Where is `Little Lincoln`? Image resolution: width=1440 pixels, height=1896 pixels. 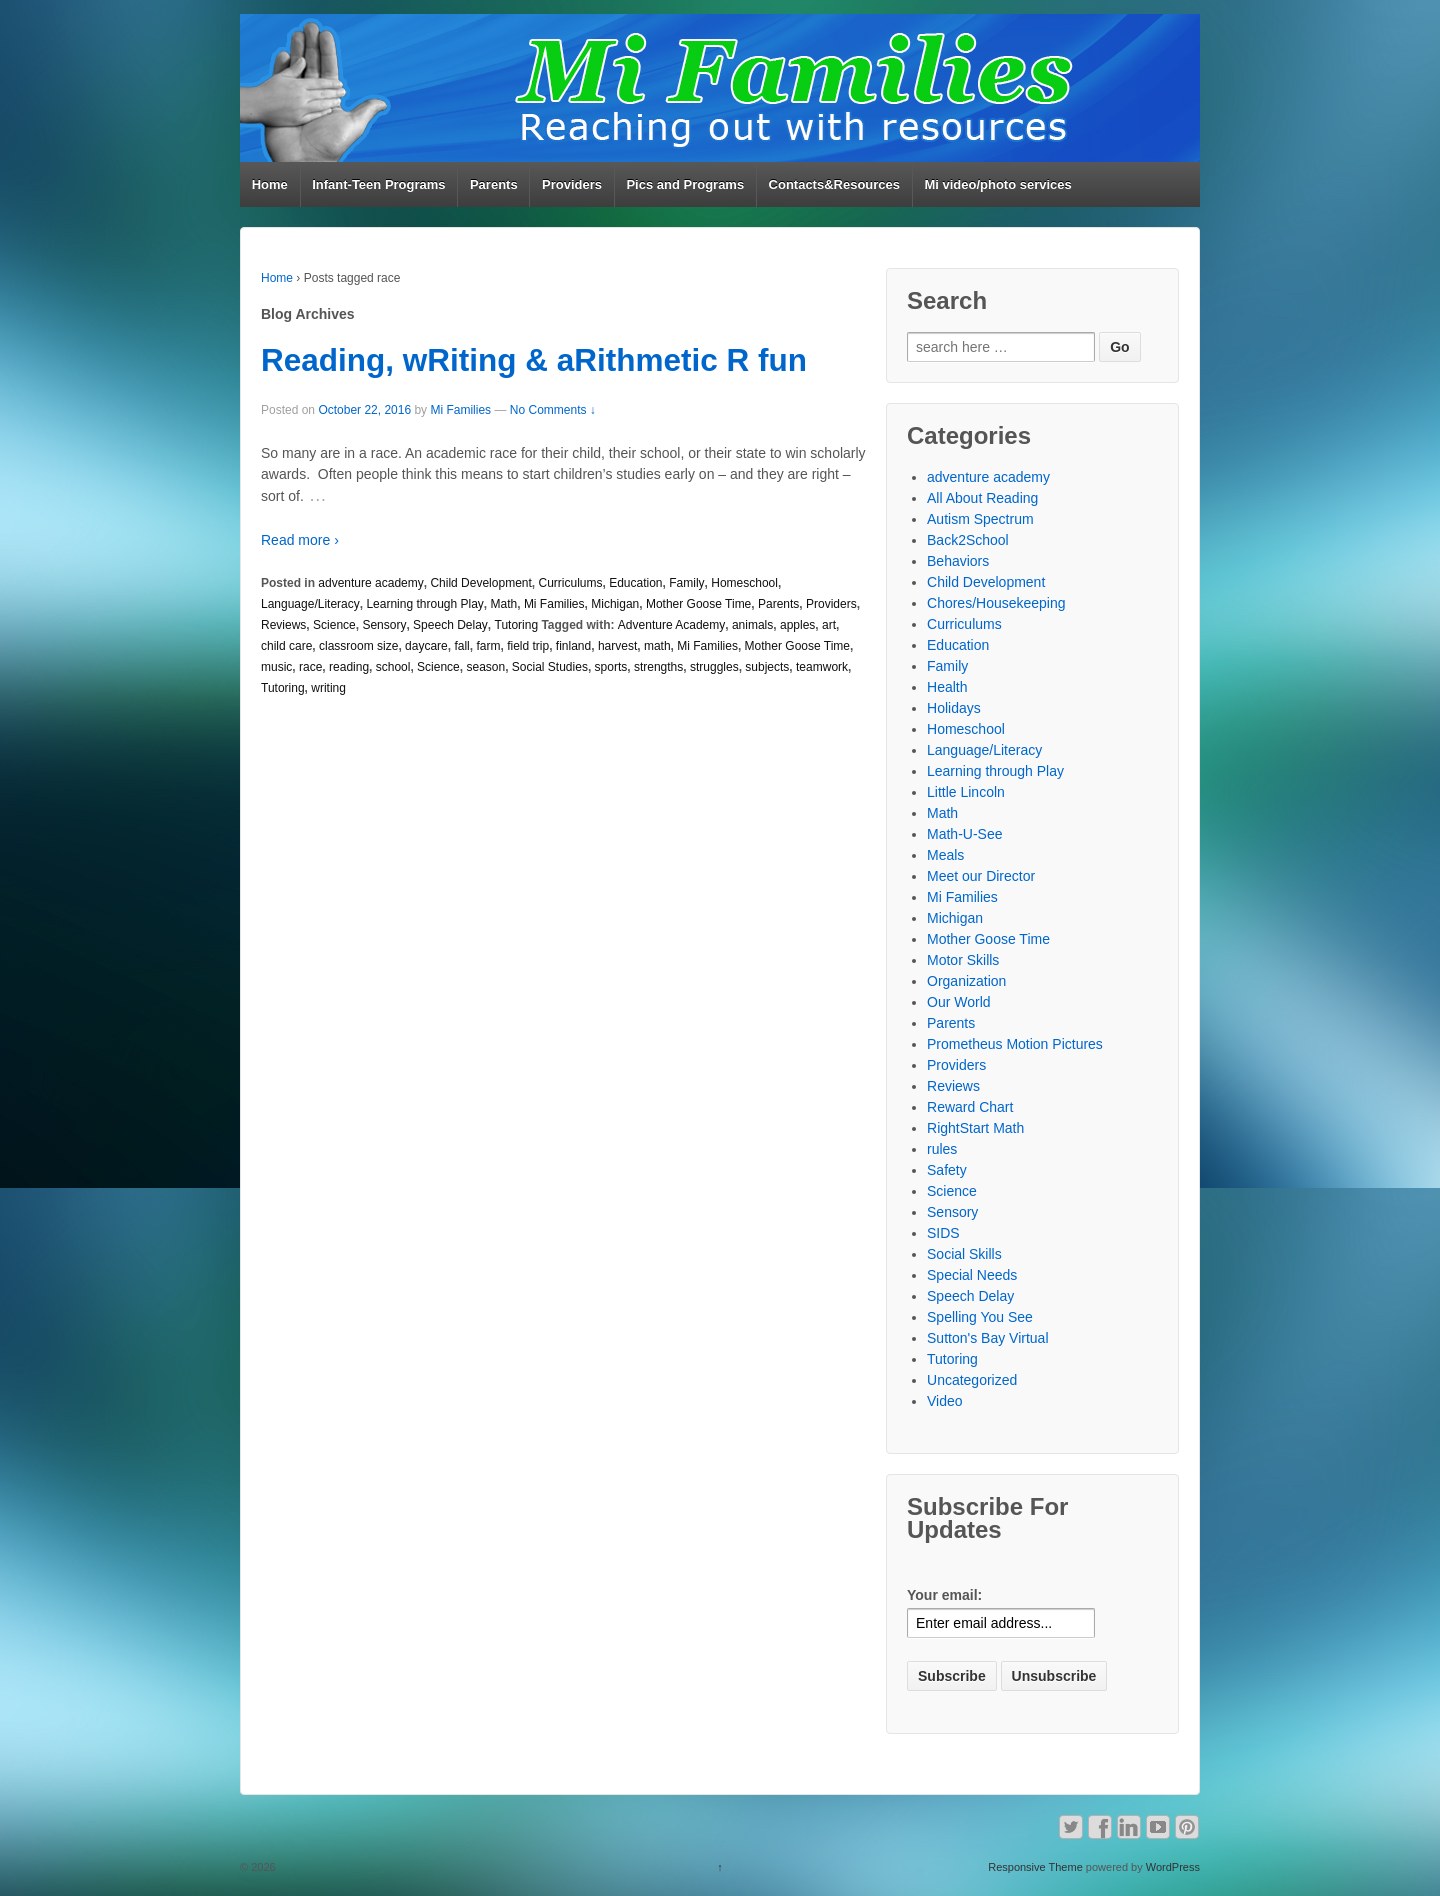
Little Lincoln is located at coordinates (966, 792).